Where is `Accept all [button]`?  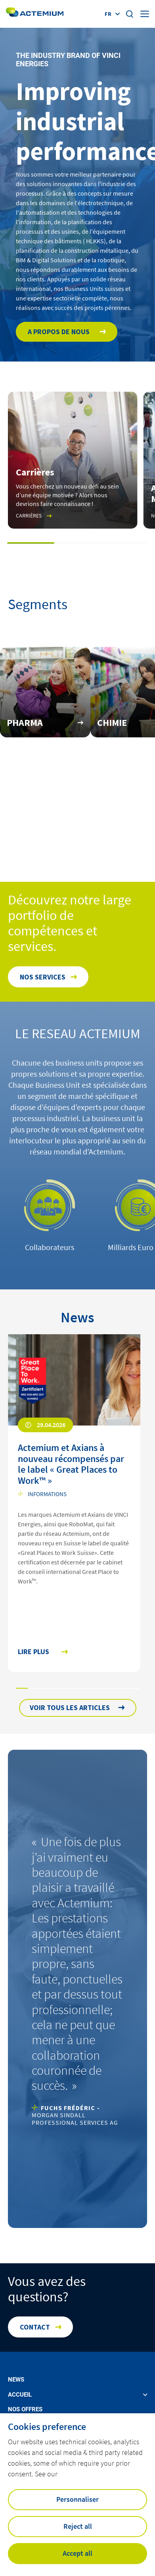
Accept all [button] is located at coordinates (77, 2553).